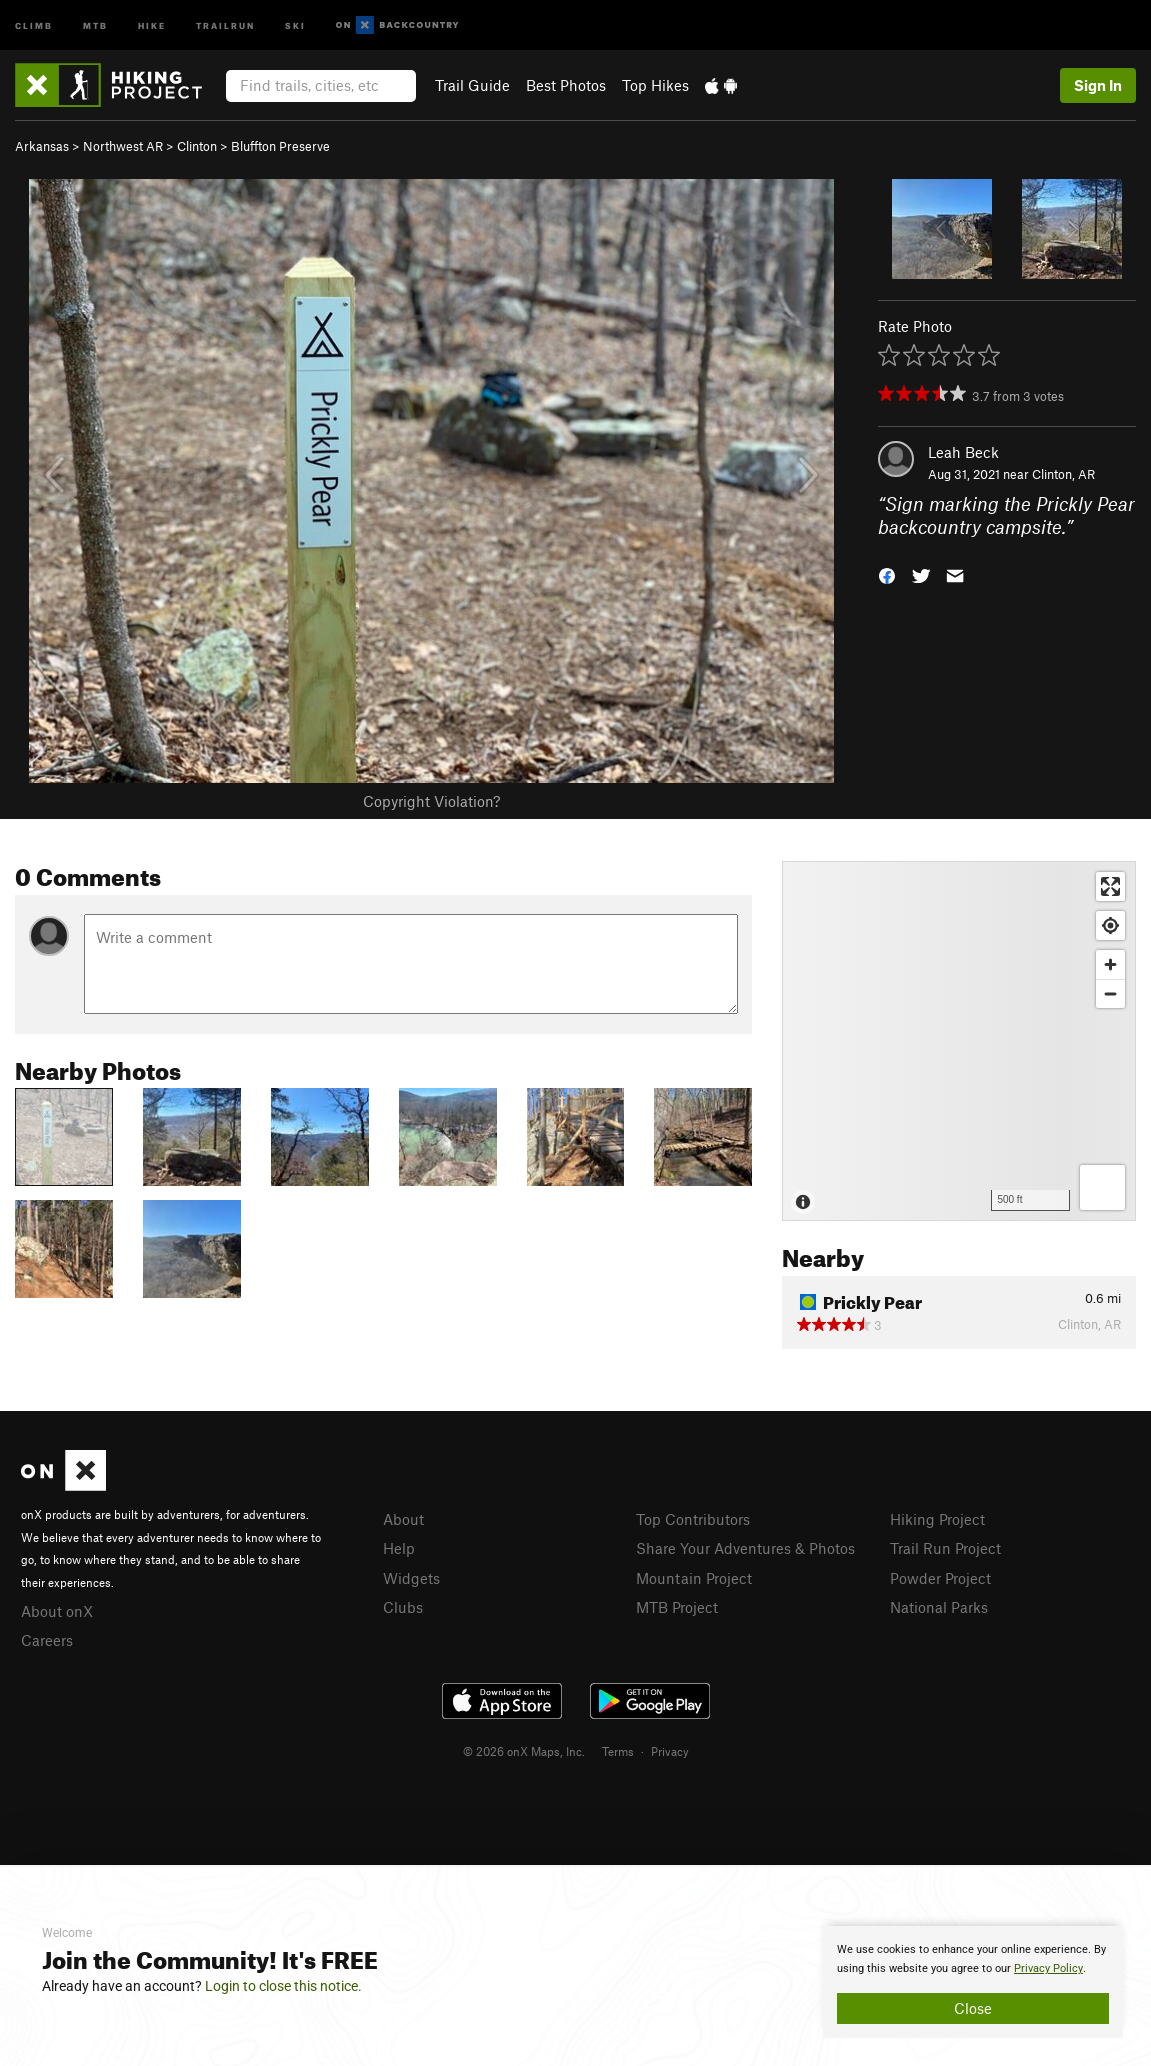  Describe the element at coordinates (431, 801) in the screenshot. I see `Copyright Violation?` at that location.